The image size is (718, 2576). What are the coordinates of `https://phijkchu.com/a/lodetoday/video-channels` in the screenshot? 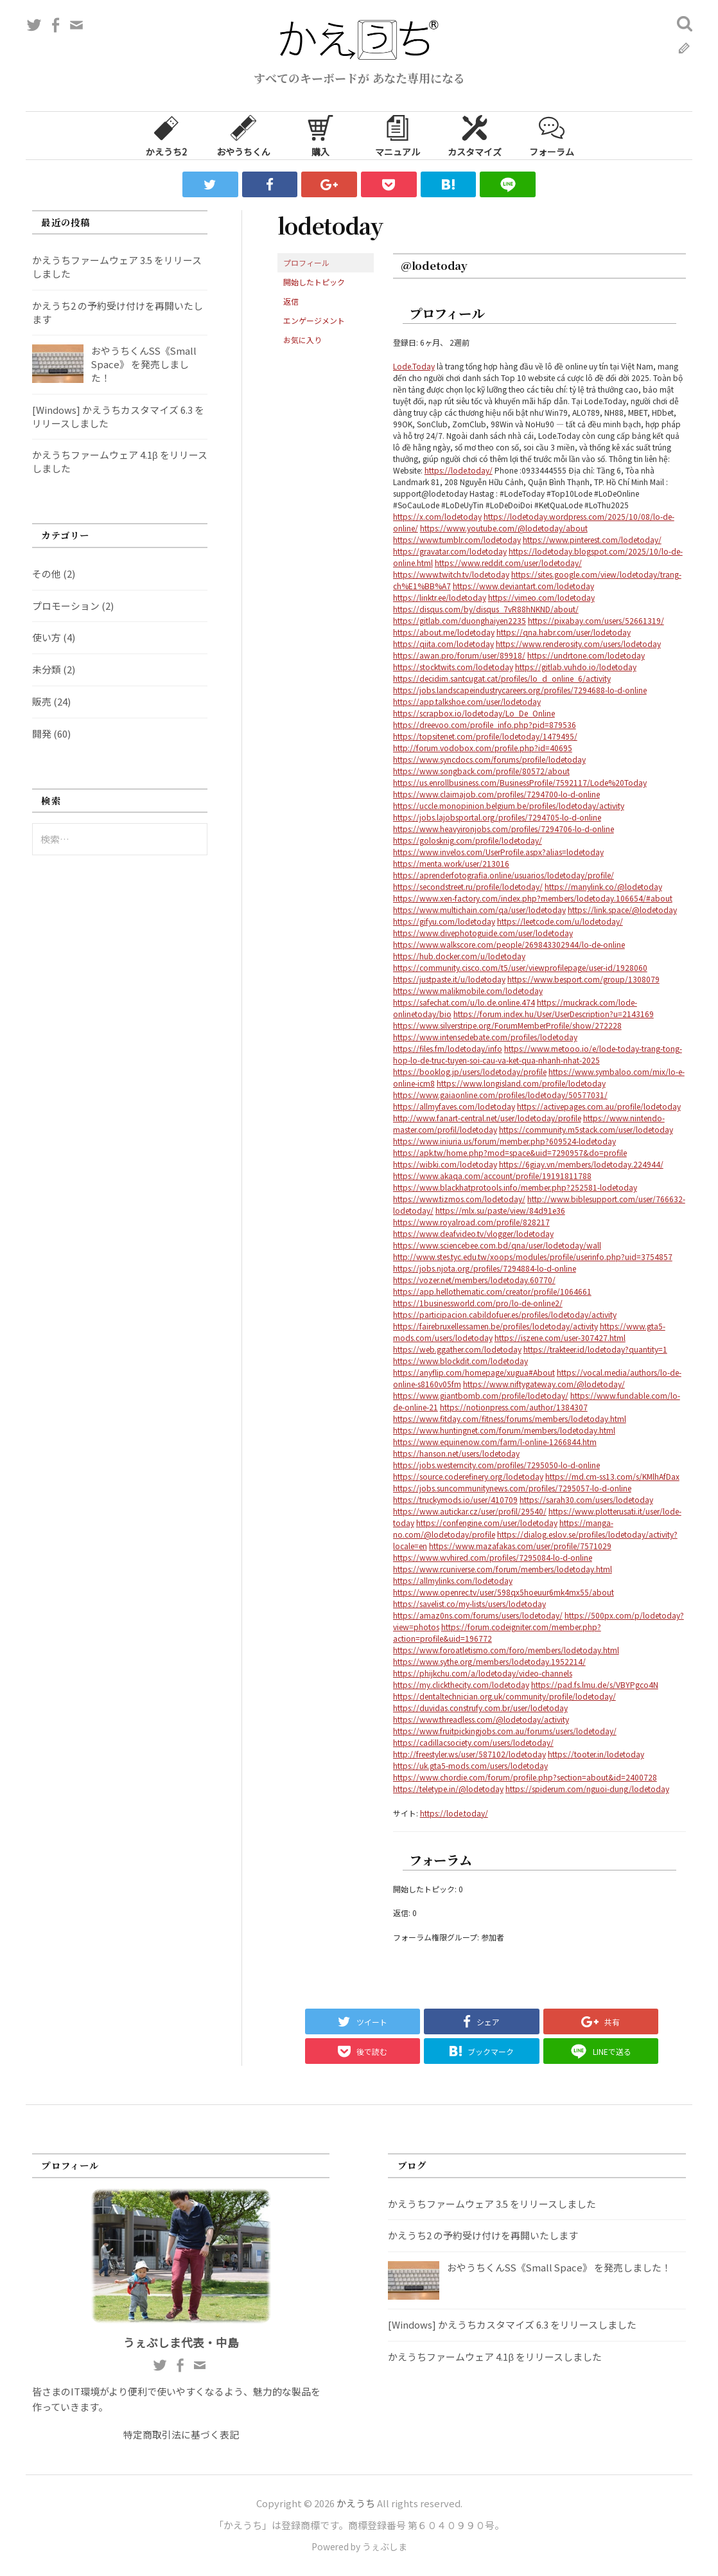 It's located at (482, 1672).